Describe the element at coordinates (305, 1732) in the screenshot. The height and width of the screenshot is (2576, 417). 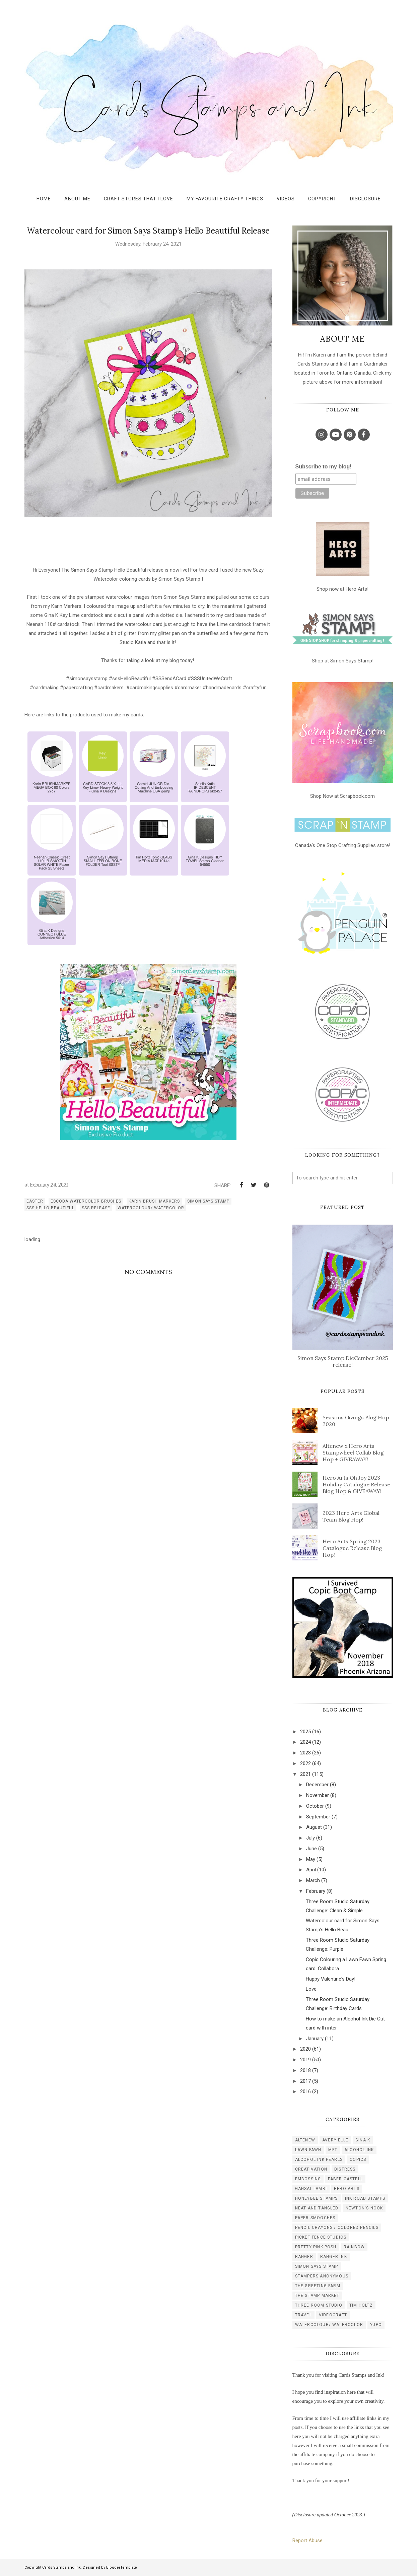
I see `2025` at that location.